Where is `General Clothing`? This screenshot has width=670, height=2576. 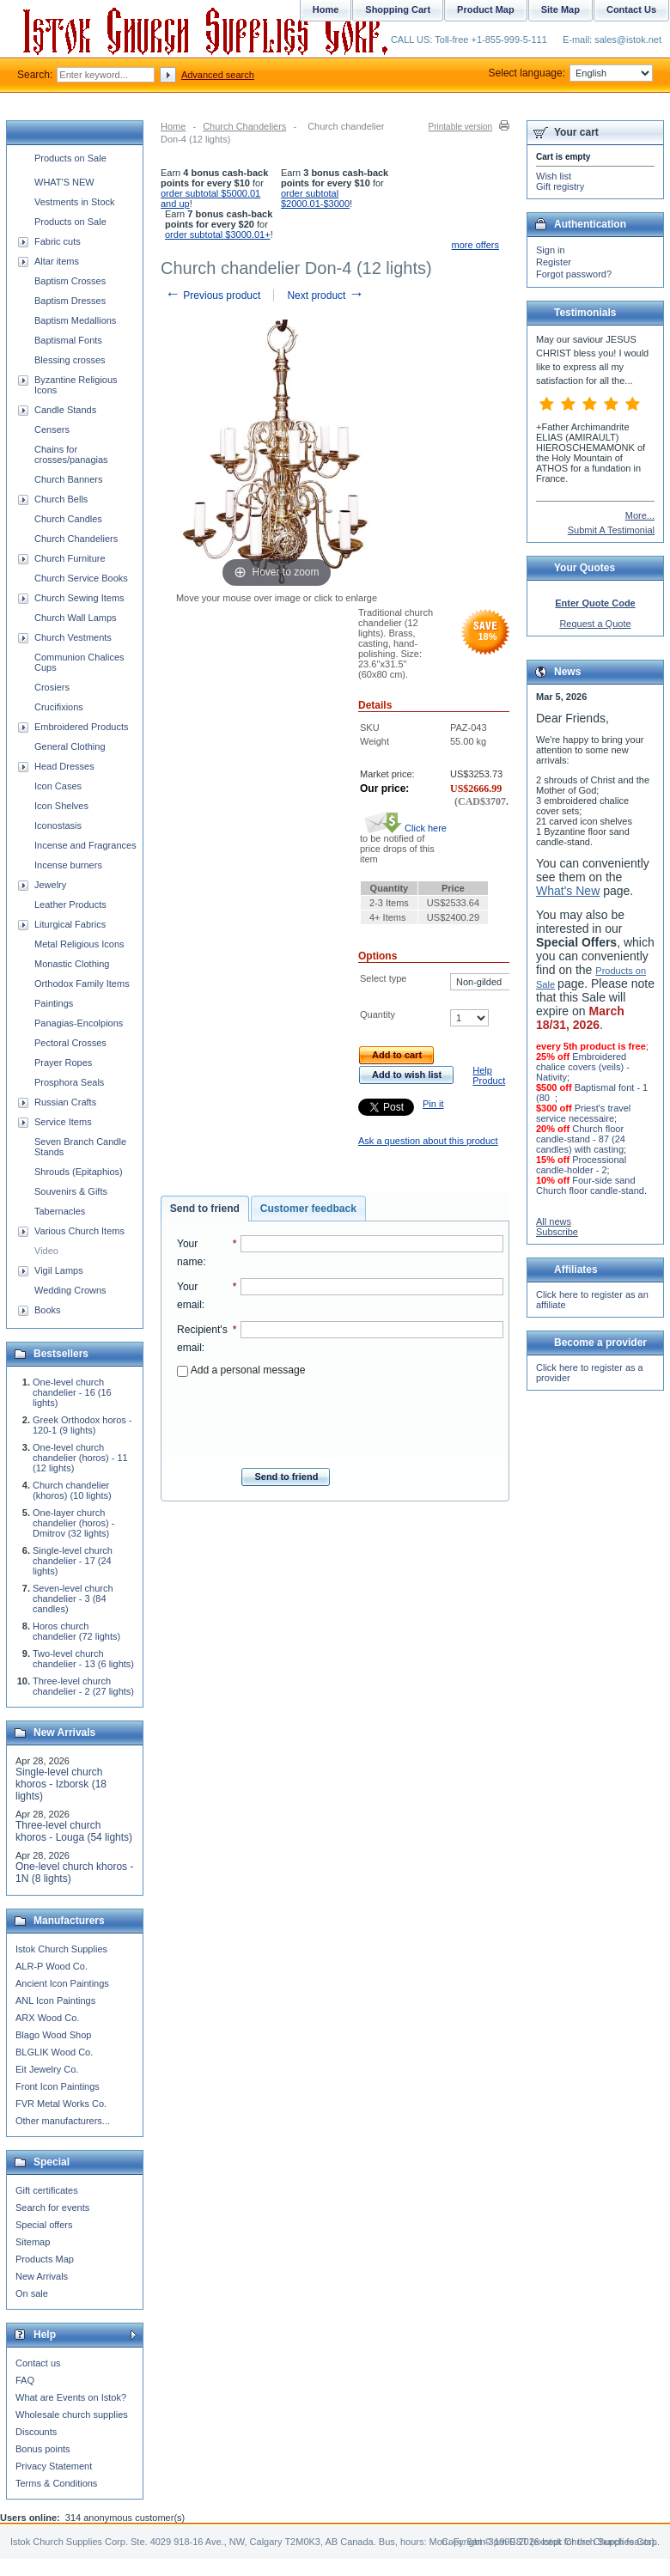
General Clothing is located at coordinates (70, 746).